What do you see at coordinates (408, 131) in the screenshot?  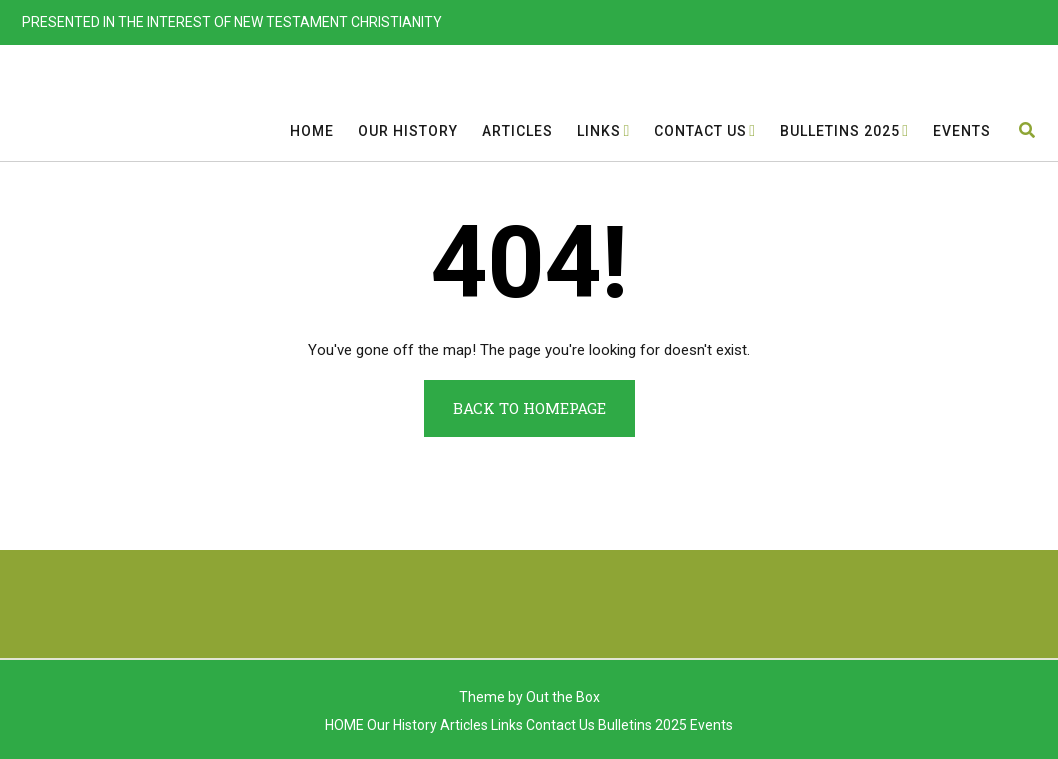 I see `Our History` at bounding box center [408, 131].